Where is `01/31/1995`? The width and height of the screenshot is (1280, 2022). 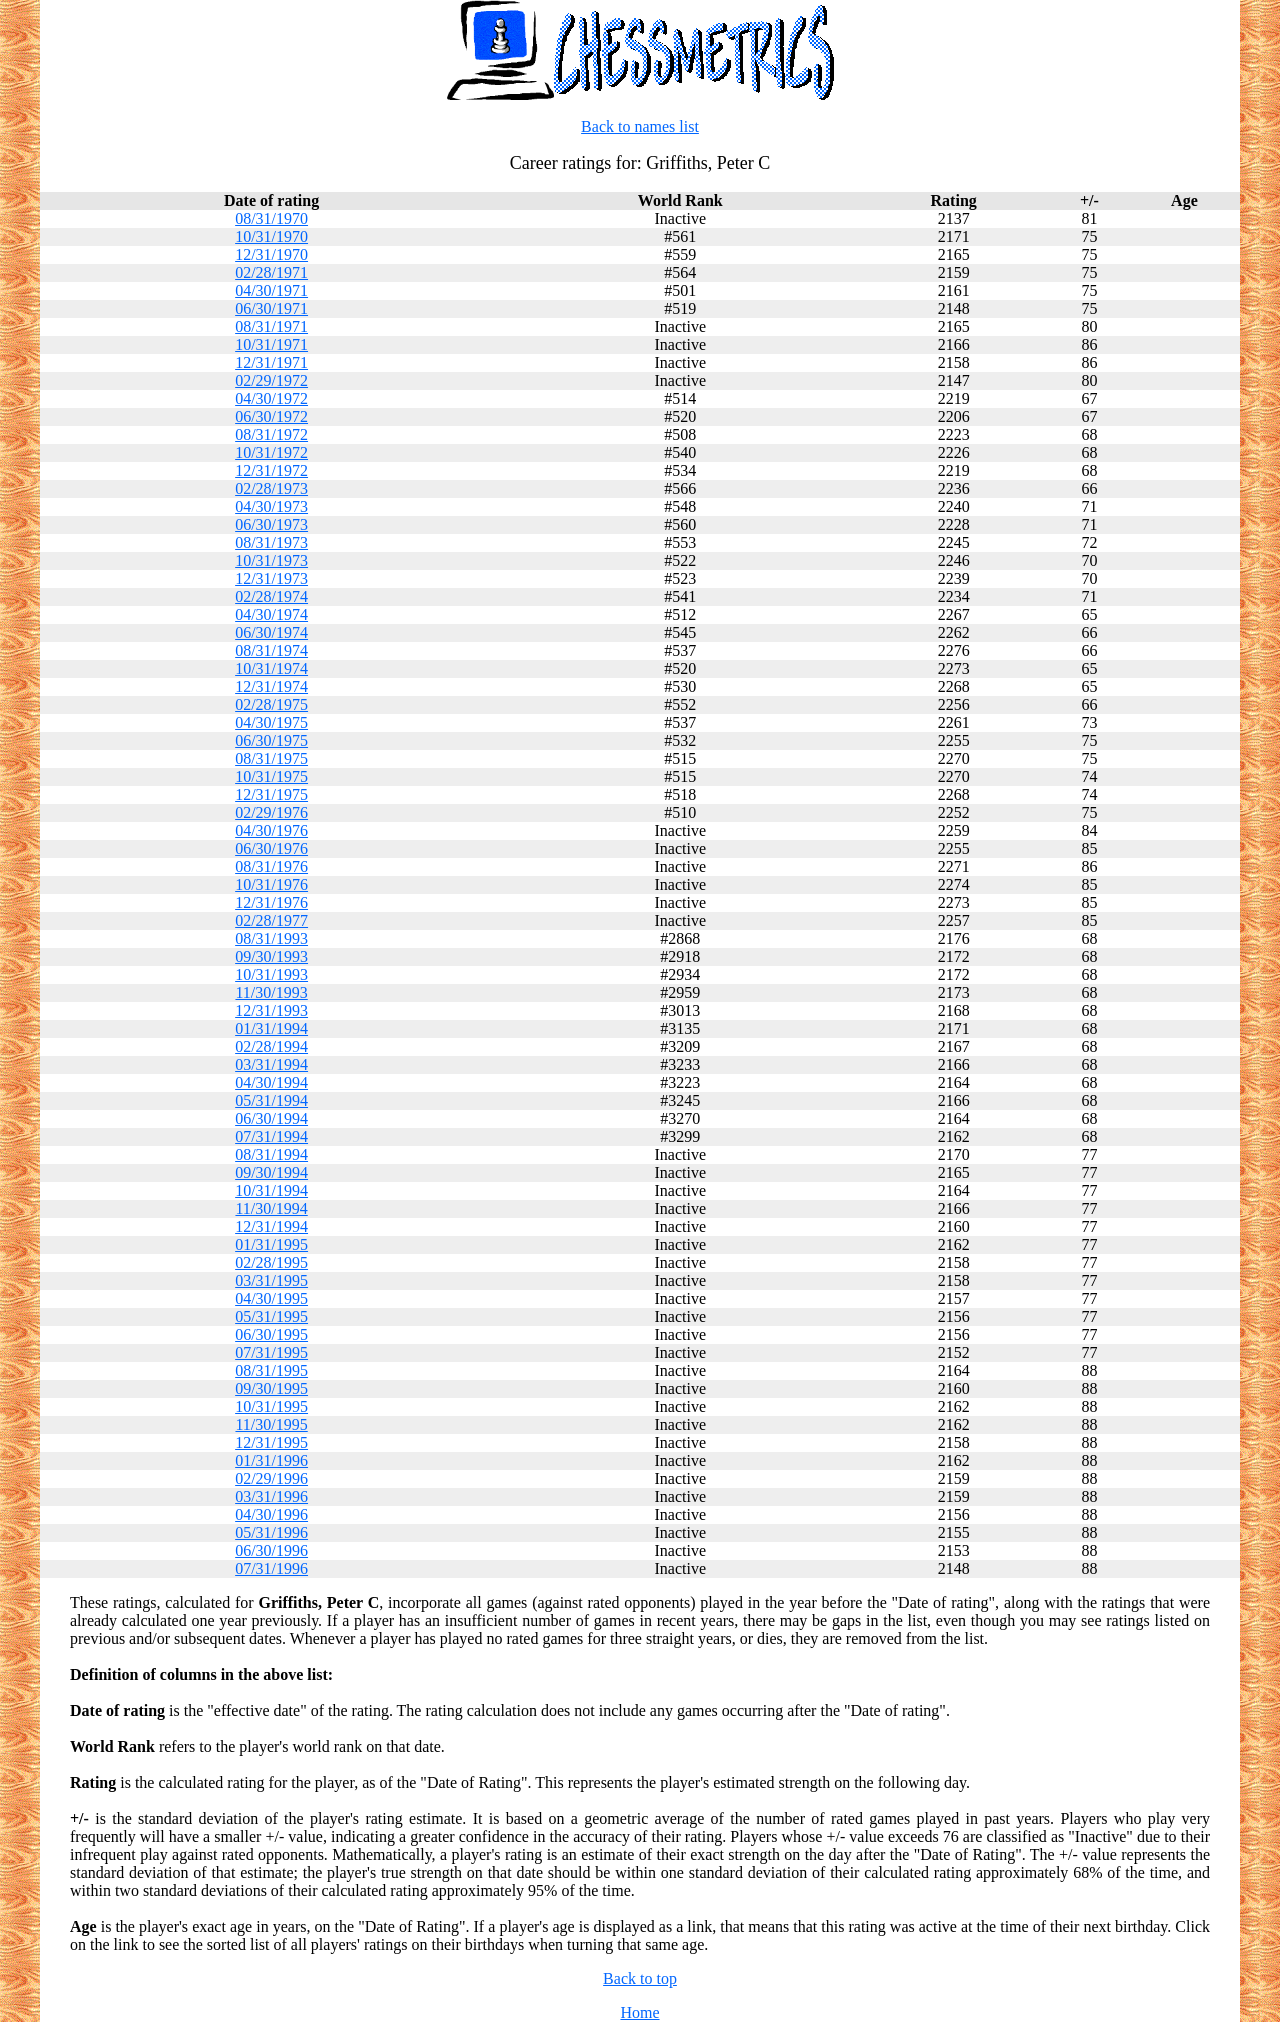
01/31/1995 is located at coordinates (271, 1244).